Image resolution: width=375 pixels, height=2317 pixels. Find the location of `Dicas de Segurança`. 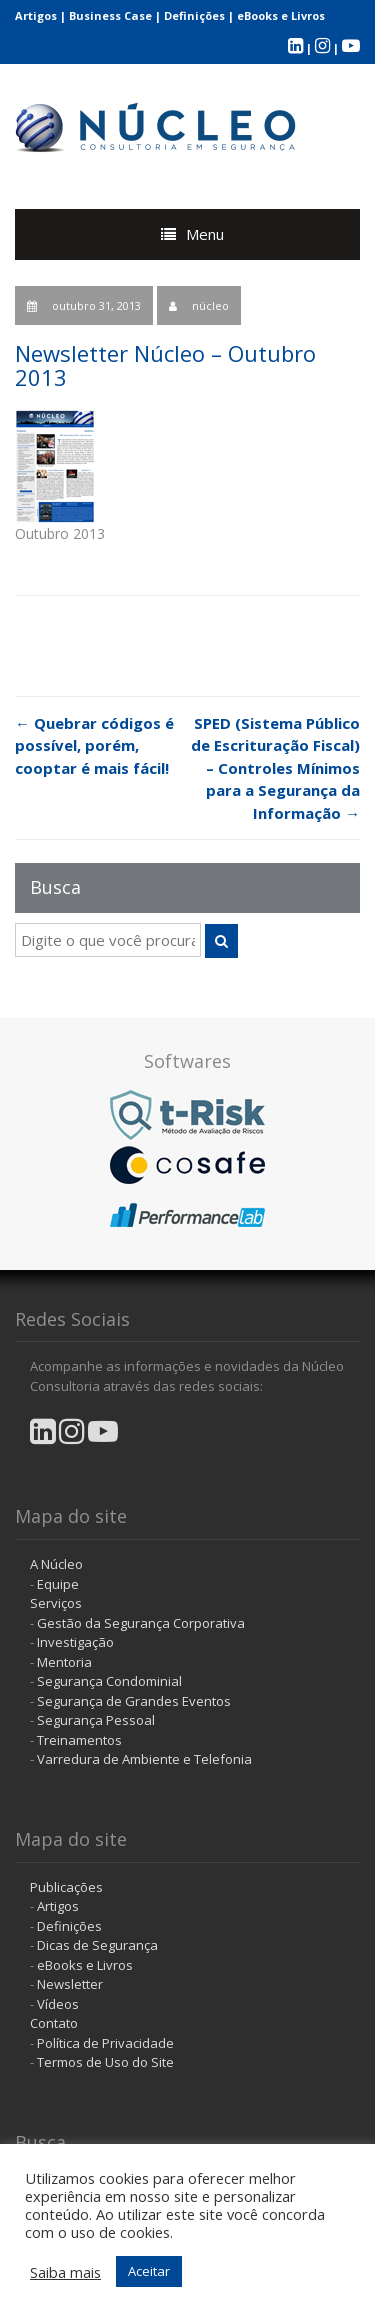

Dicas de Segurança is located at coordinates (97, 1945).